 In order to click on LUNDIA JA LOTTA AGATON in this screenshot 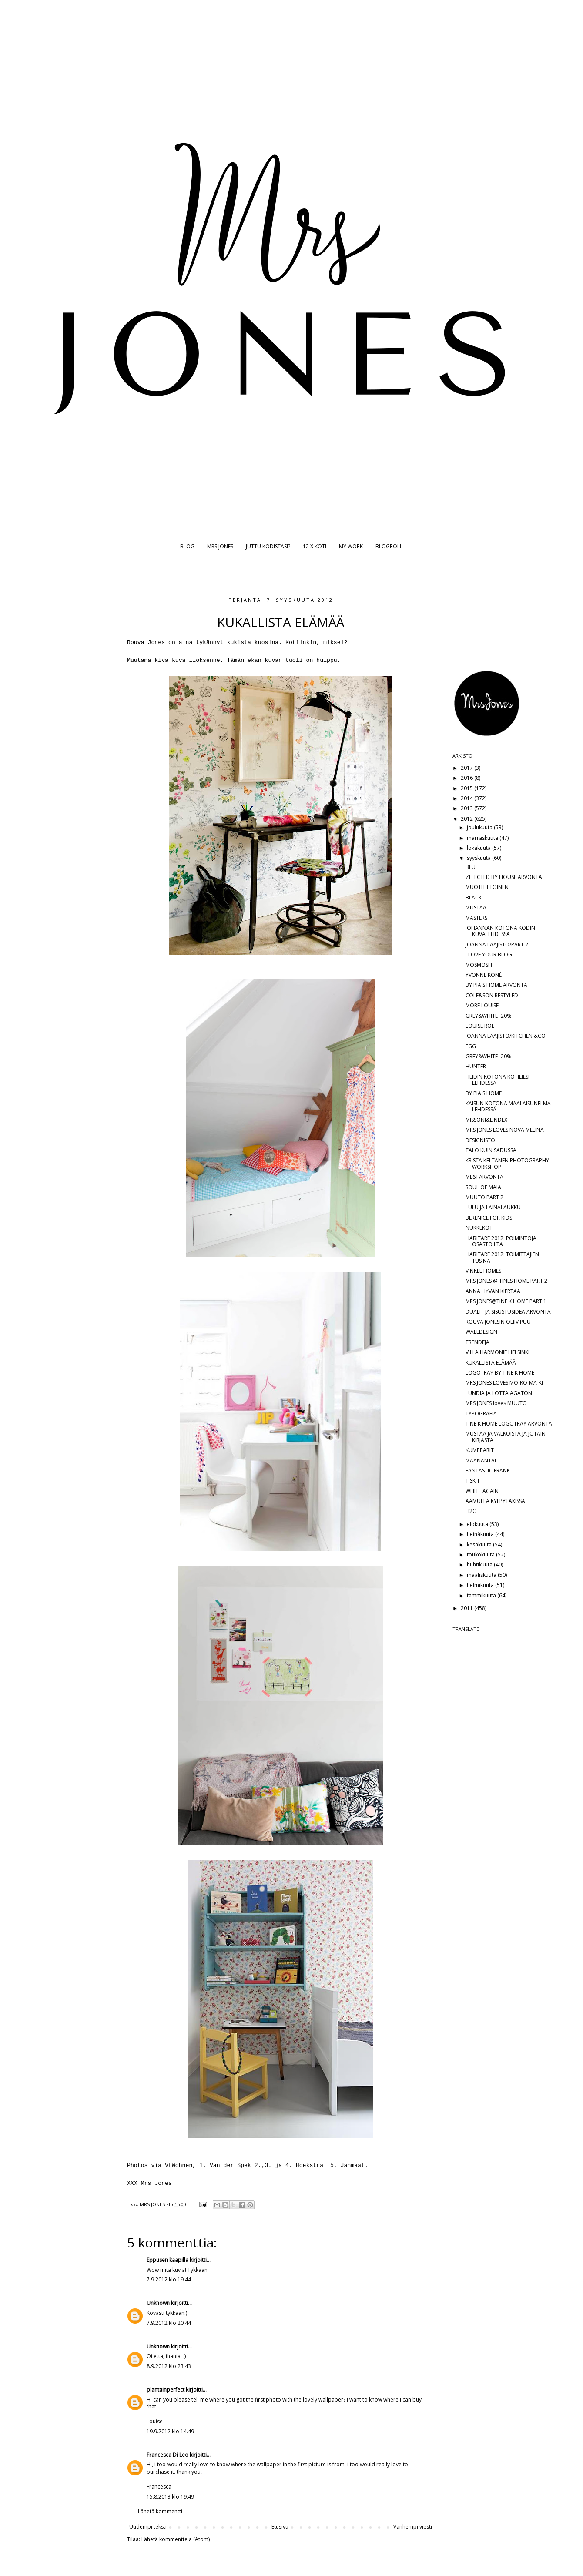, I will do `click(499, 1393)`.